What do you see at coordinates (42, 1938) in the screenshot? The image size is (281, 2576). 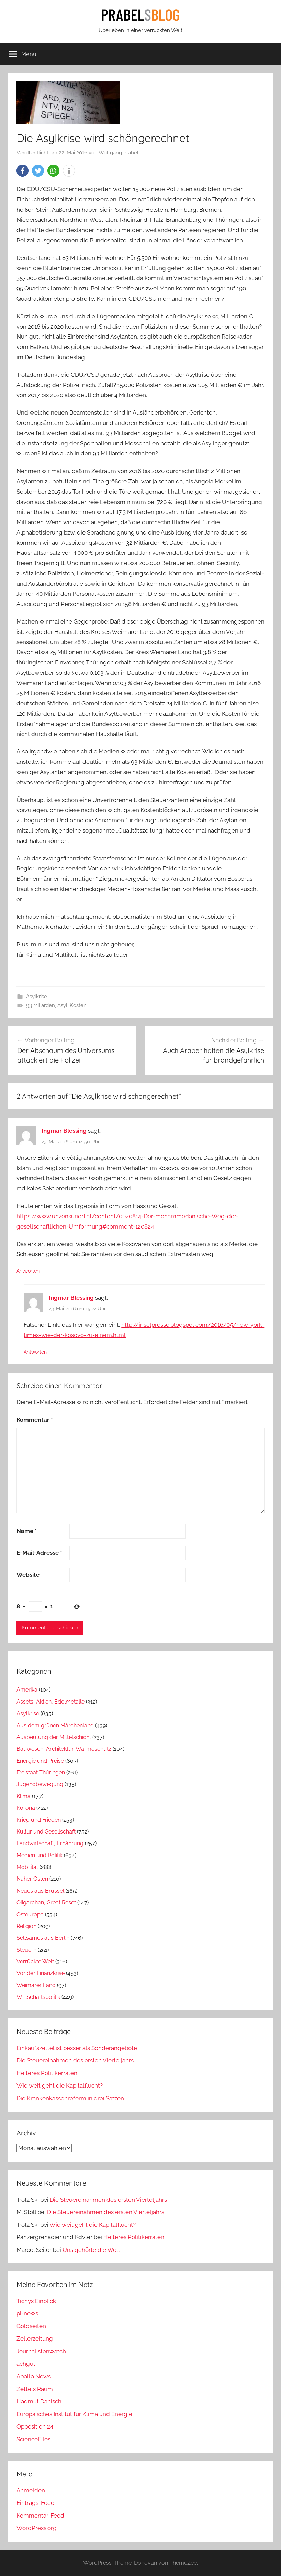 I see `Seltsames aus Berlin` at bounding box center [42, 1938].